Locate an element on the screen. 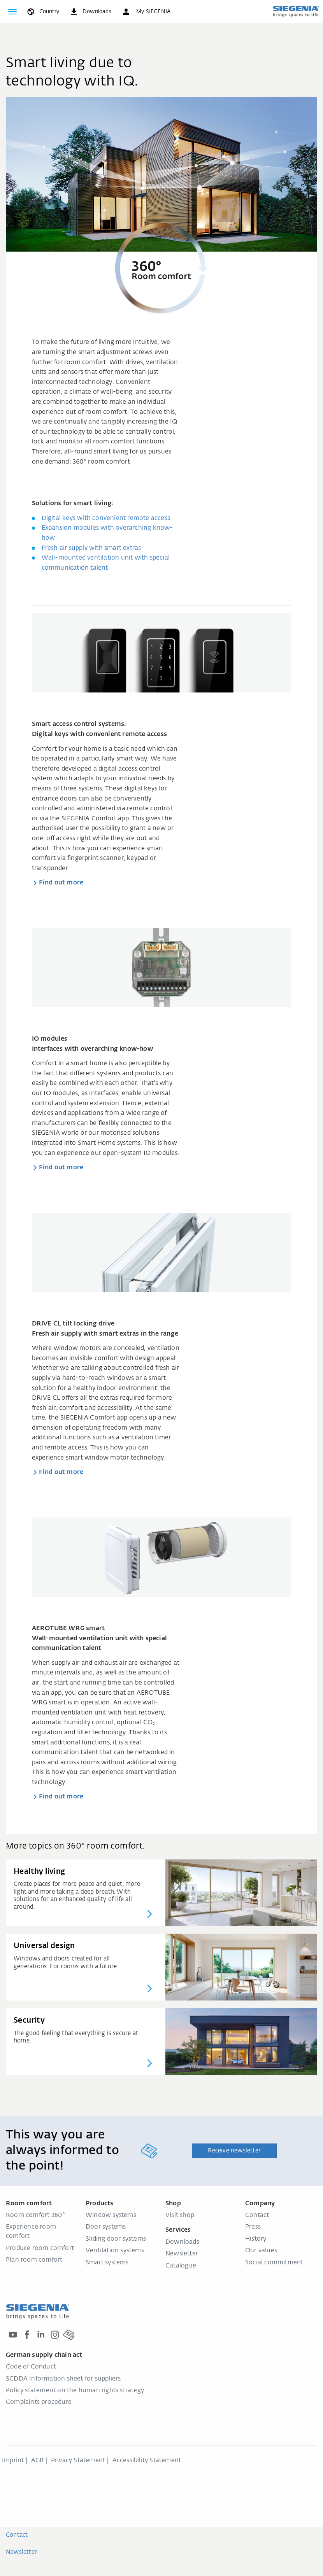 The height and width of the screenshot is (2576, 323). Privacy Statement is located at coordinates (78, 2460).